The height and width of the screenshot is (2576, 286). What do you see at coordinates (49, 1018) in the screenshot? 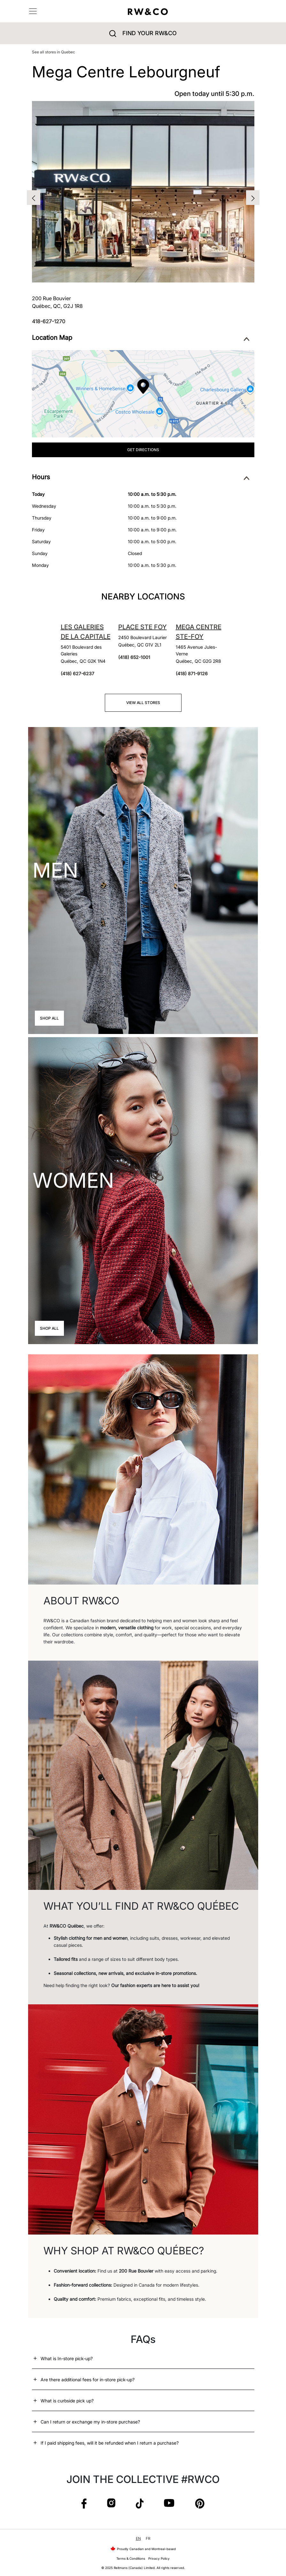
I see `Shop All` at bounding box center [49, 1018].